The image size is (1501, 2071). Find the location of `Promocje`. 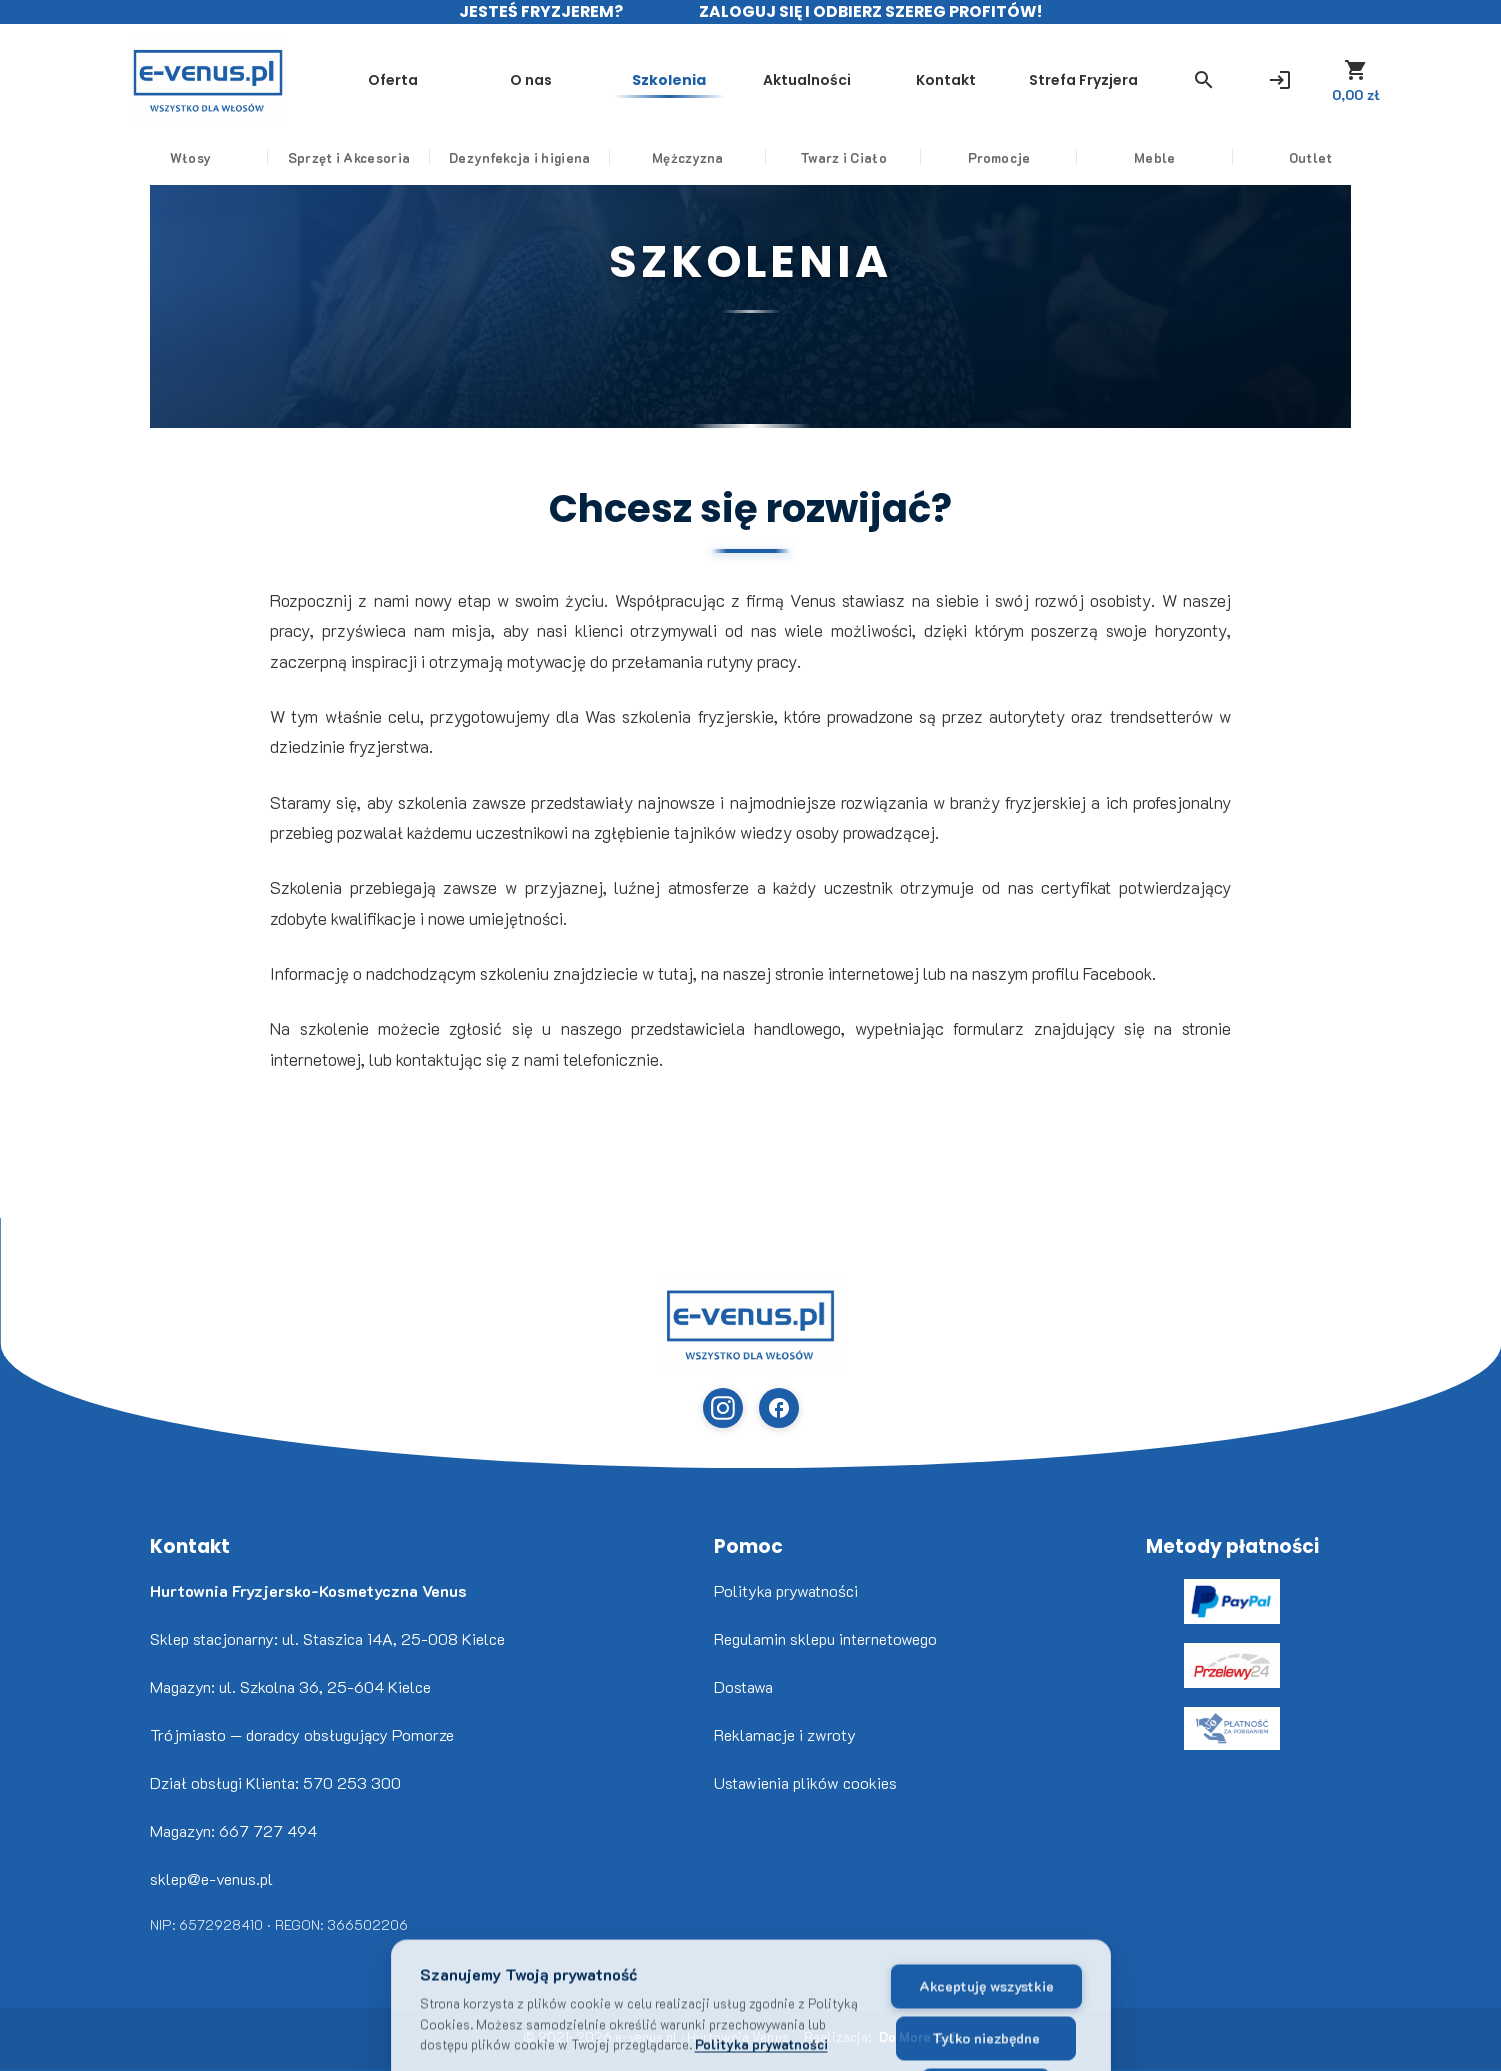

Promocje is located at coordinates (999, 157).